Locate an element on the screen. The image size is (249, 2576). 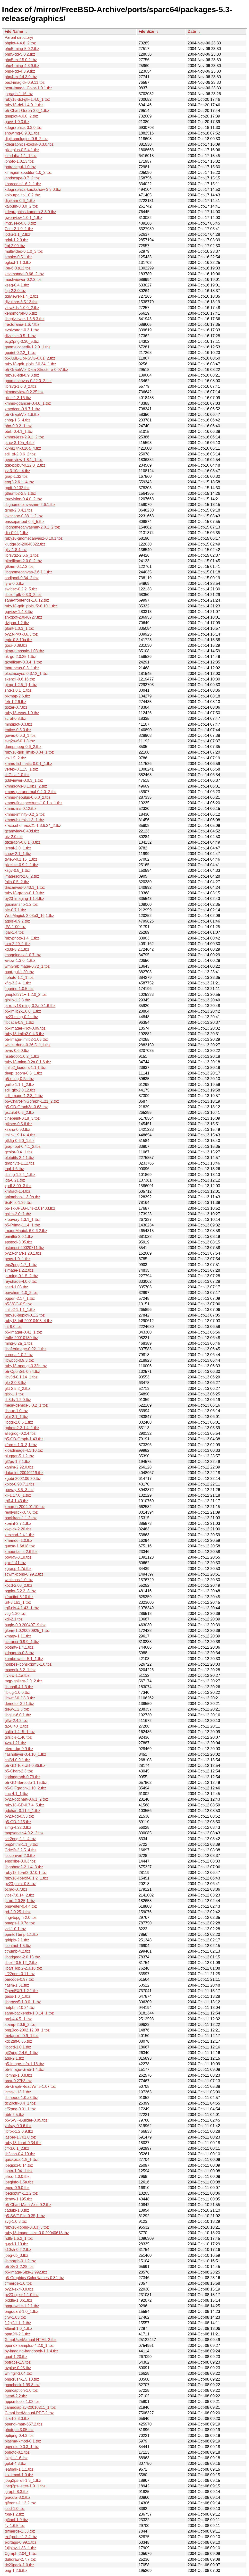
p5-Chart-PNGgraph-1.21_2.tbz is located at coordinates (32, 1101).